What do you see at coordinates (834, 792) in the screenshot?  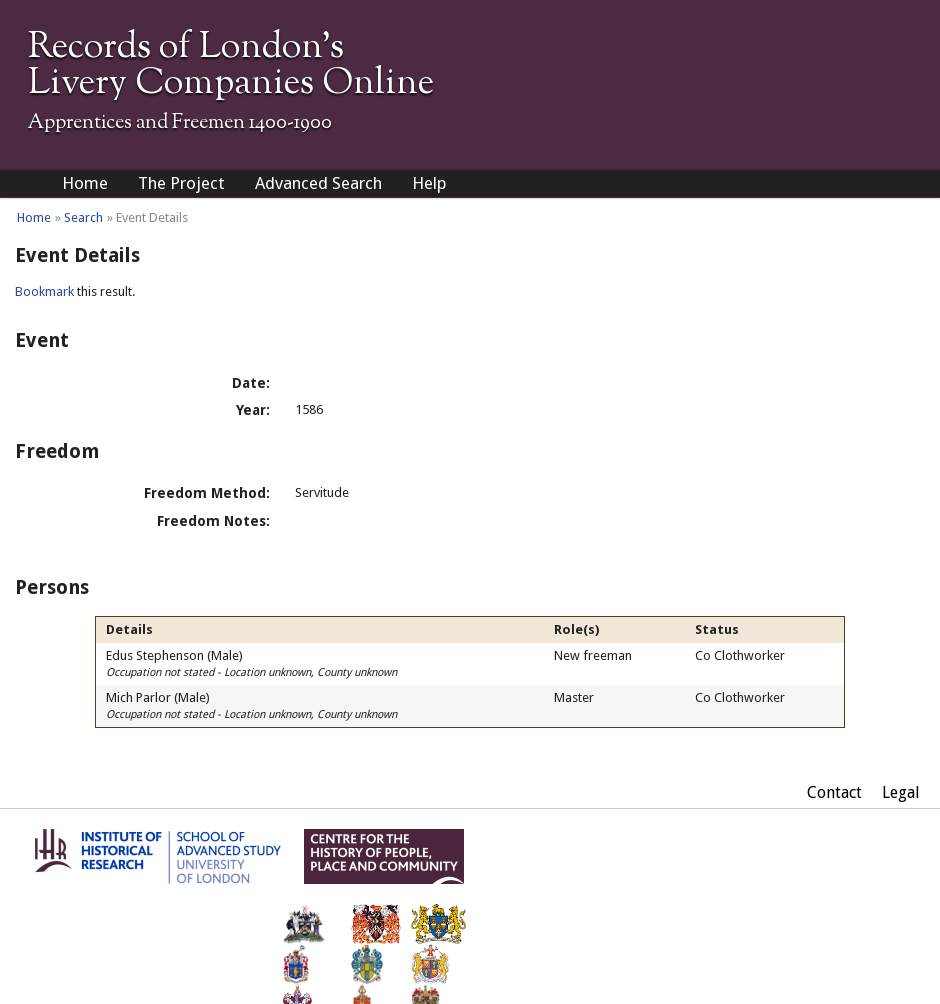 I see `Contact` at bounding box center [834, 792].